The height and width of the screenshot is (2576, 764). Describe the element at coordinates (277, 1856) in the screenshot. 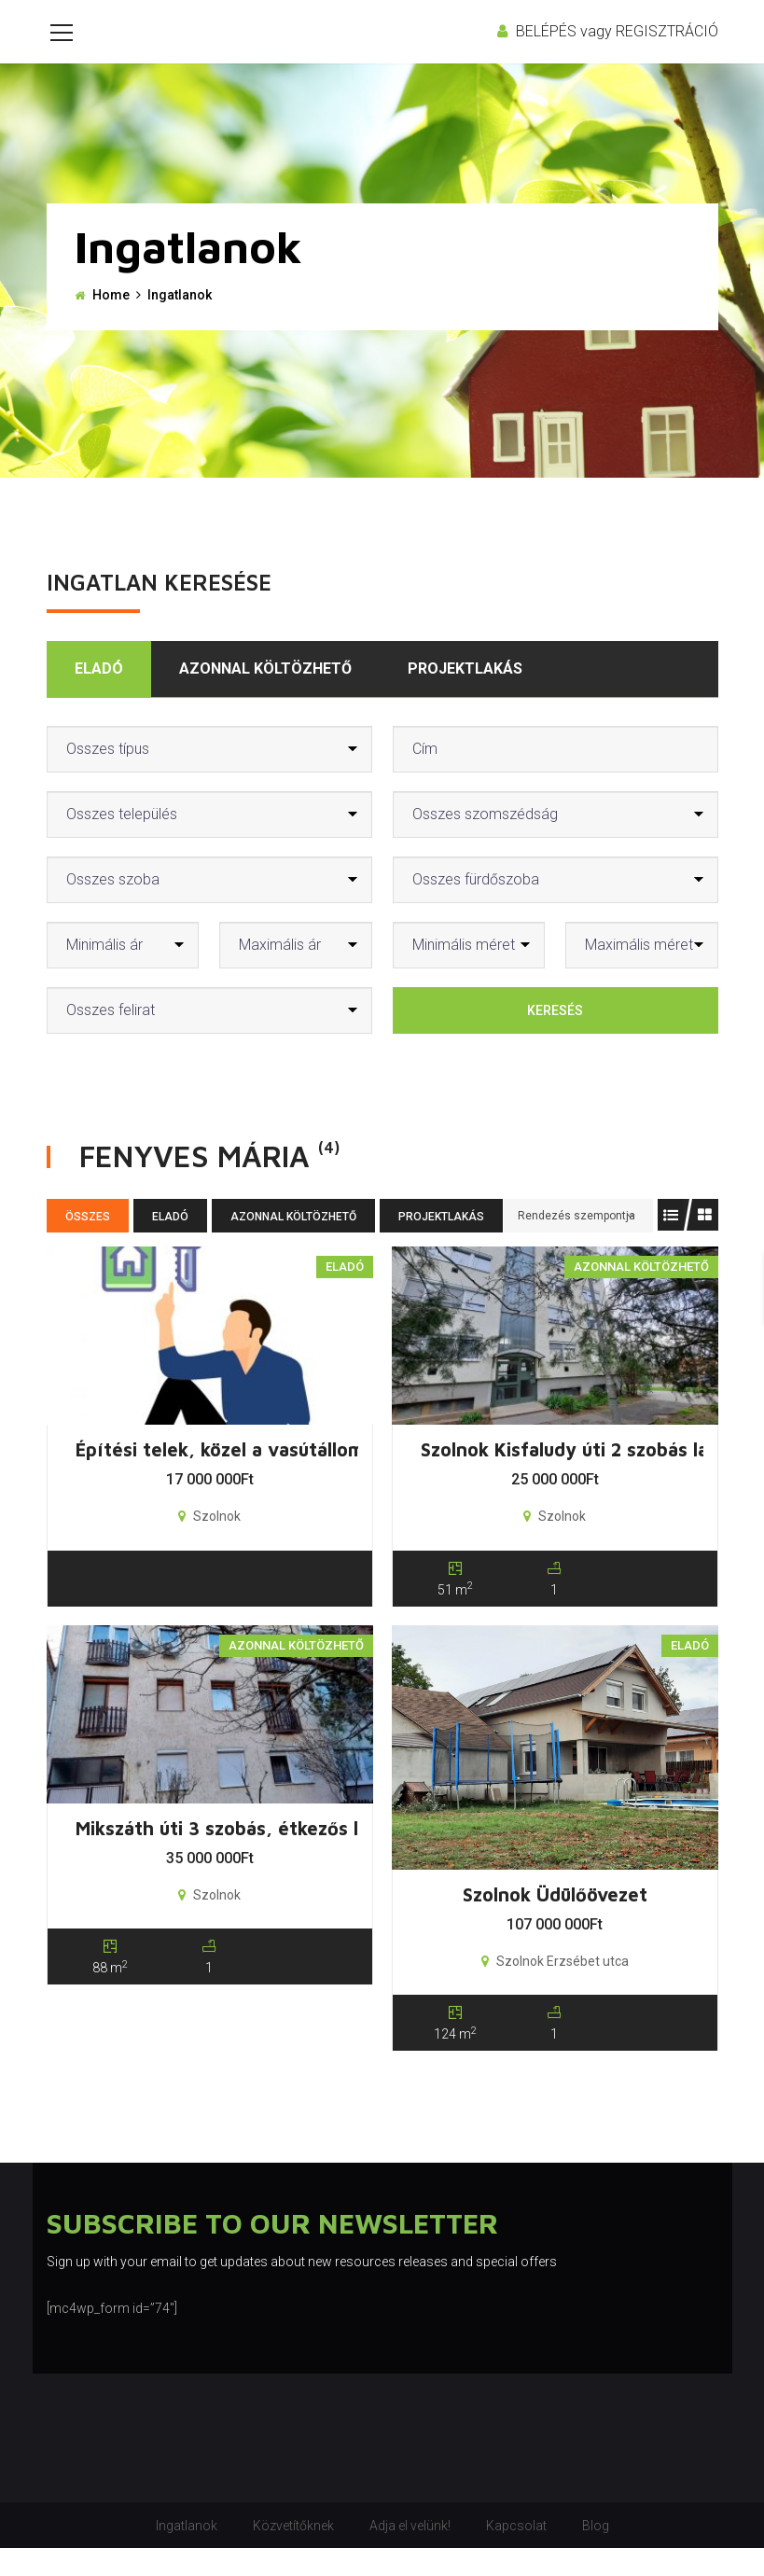

I see `Mikszáth úti 3 szobás, étkezős lakás + garázs` at that location.